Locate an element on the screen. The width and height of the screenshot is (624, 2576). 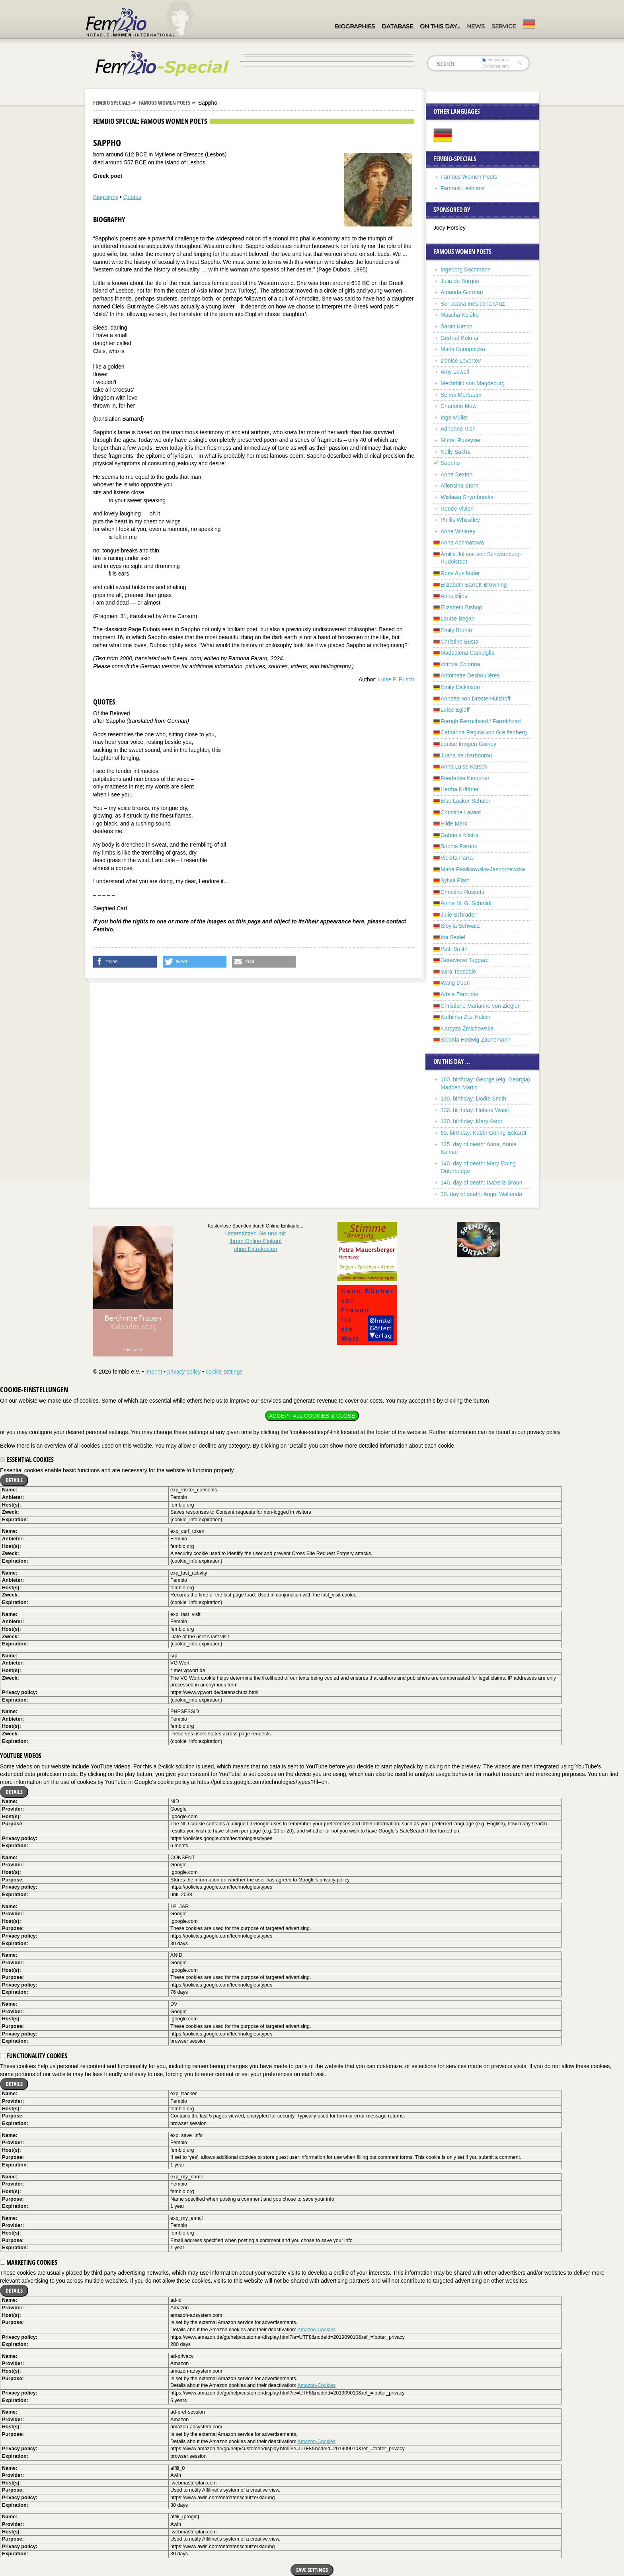
Kathinka Zitz-Halein is located at coordinates (465, 1017).